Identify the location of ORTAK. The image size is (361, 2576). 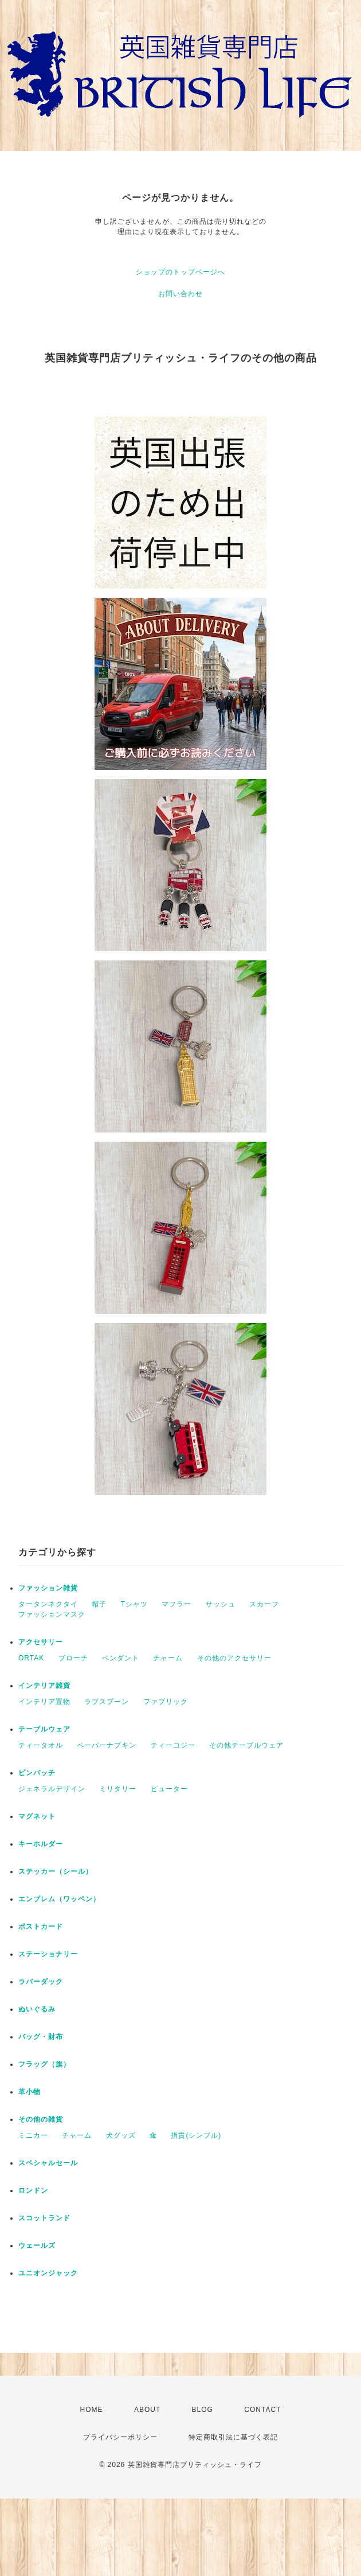
(31, 1658).